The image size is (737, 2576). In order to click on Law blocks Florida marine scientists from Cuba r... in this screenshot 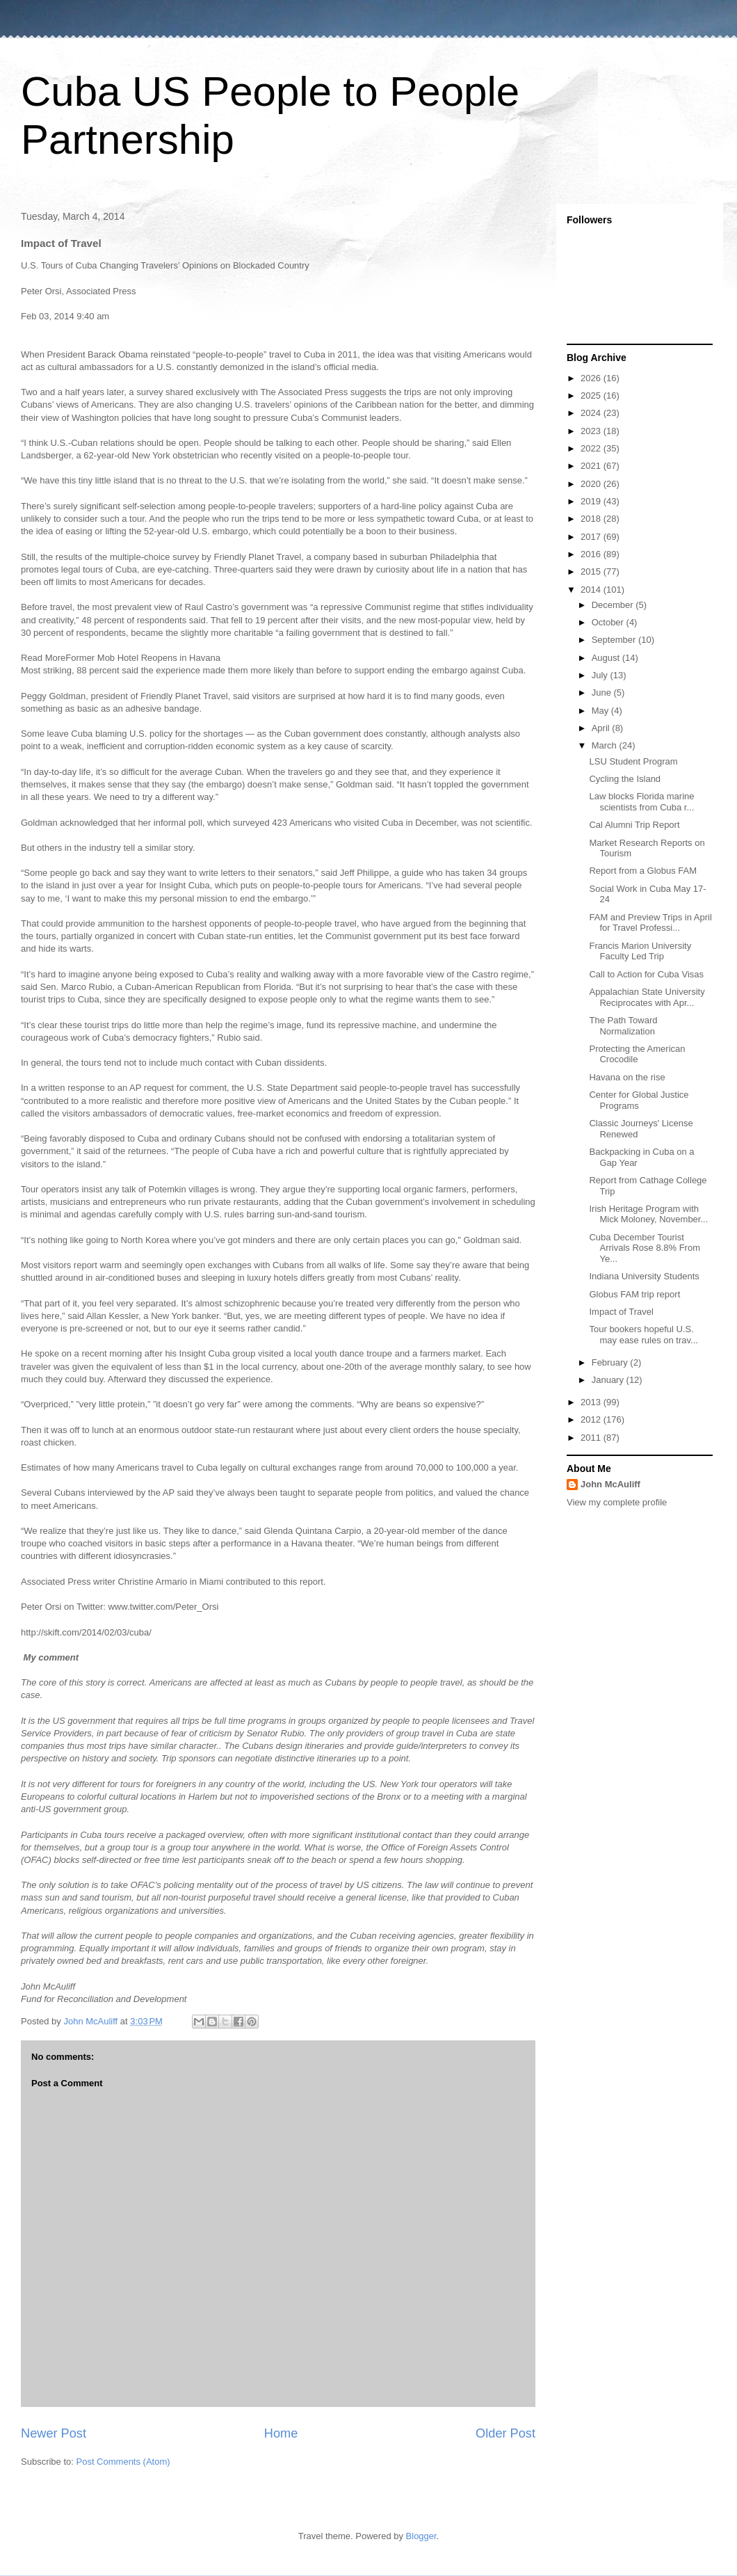, I will do `click(641, 802)`.